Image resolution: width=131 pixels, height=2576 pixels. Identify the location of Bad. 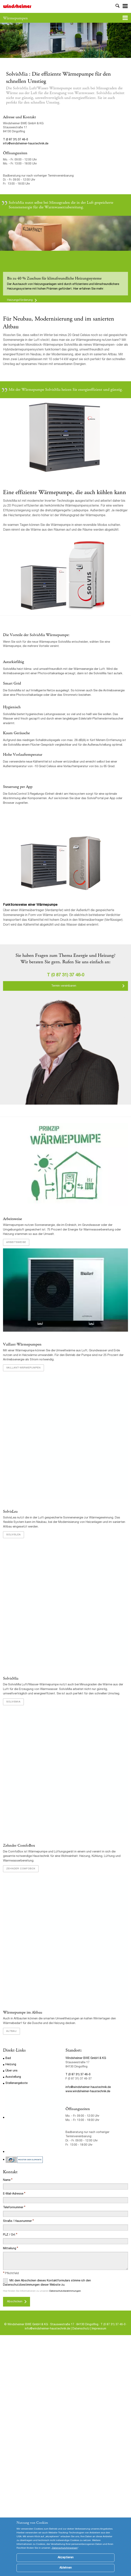
(8, 2058).